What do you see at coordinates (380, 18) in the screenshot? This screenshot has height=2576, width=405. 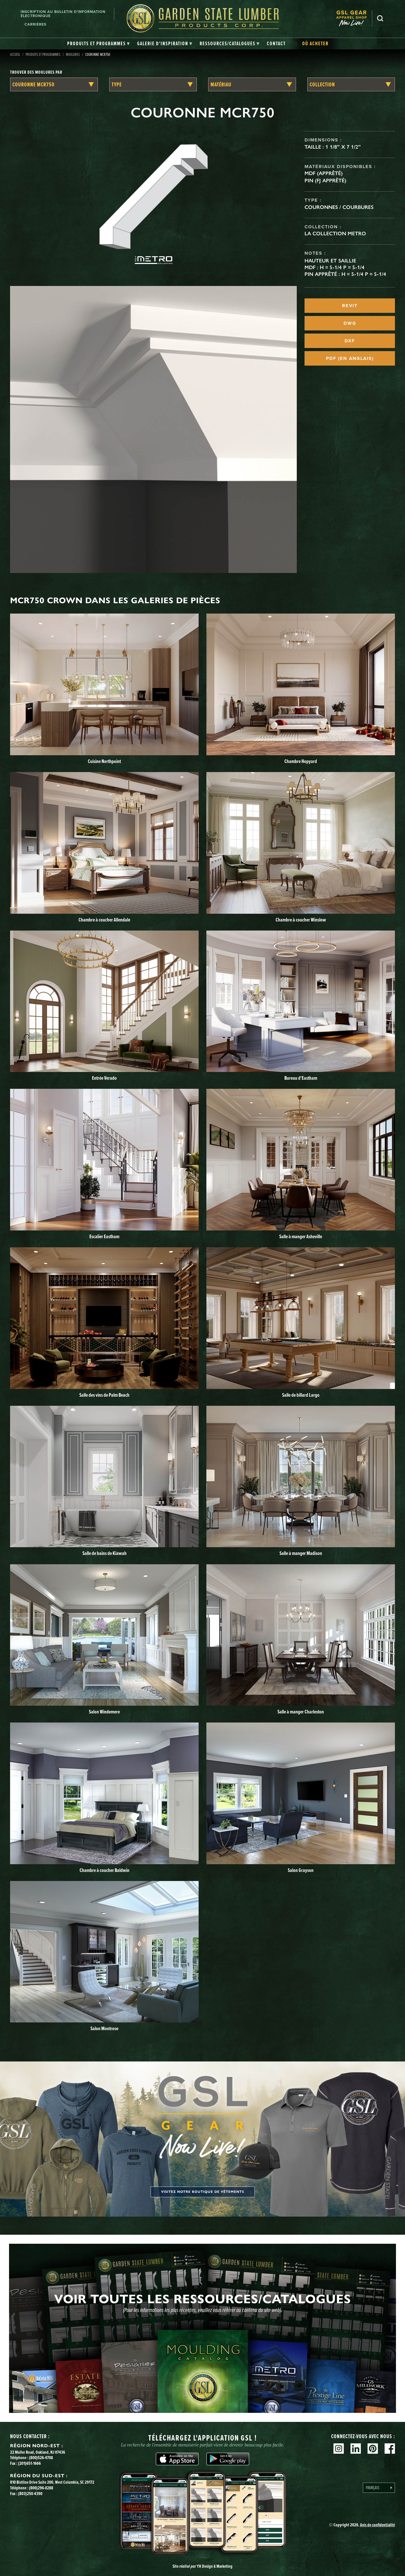 I see `Recherche` at bounding box center [380, 18].